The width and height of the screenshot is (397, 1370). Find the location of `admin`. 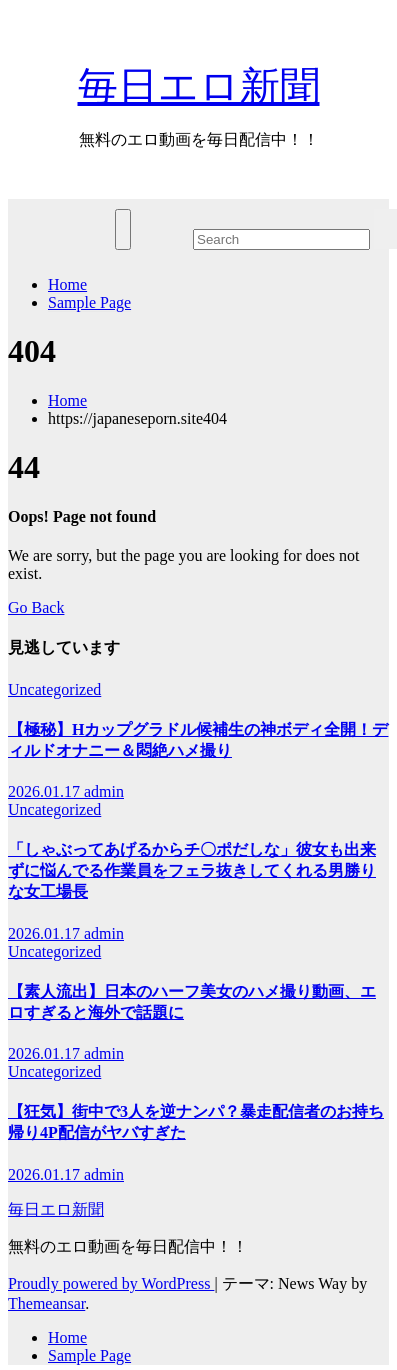

admin is located at coordinates (104, 791).